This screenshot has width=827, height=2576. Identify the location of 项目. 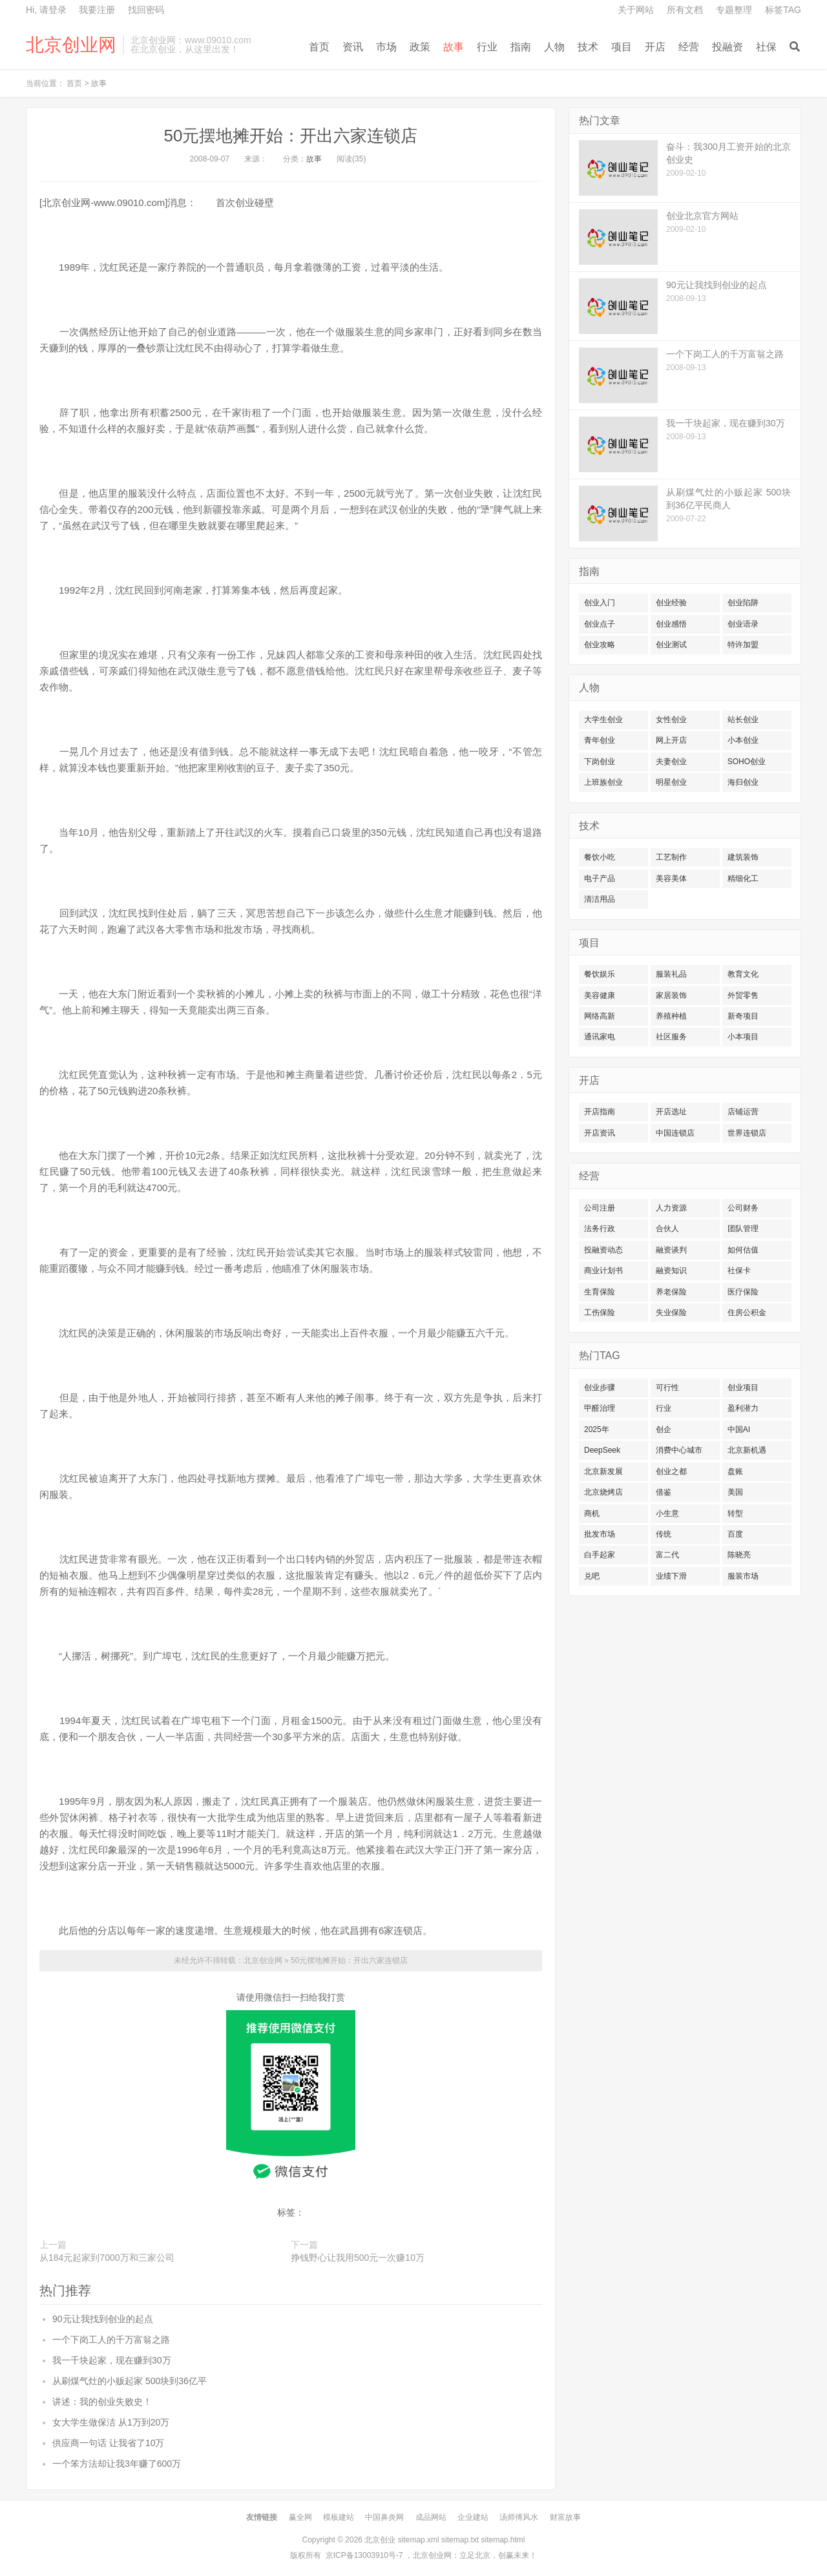
(621, 46).